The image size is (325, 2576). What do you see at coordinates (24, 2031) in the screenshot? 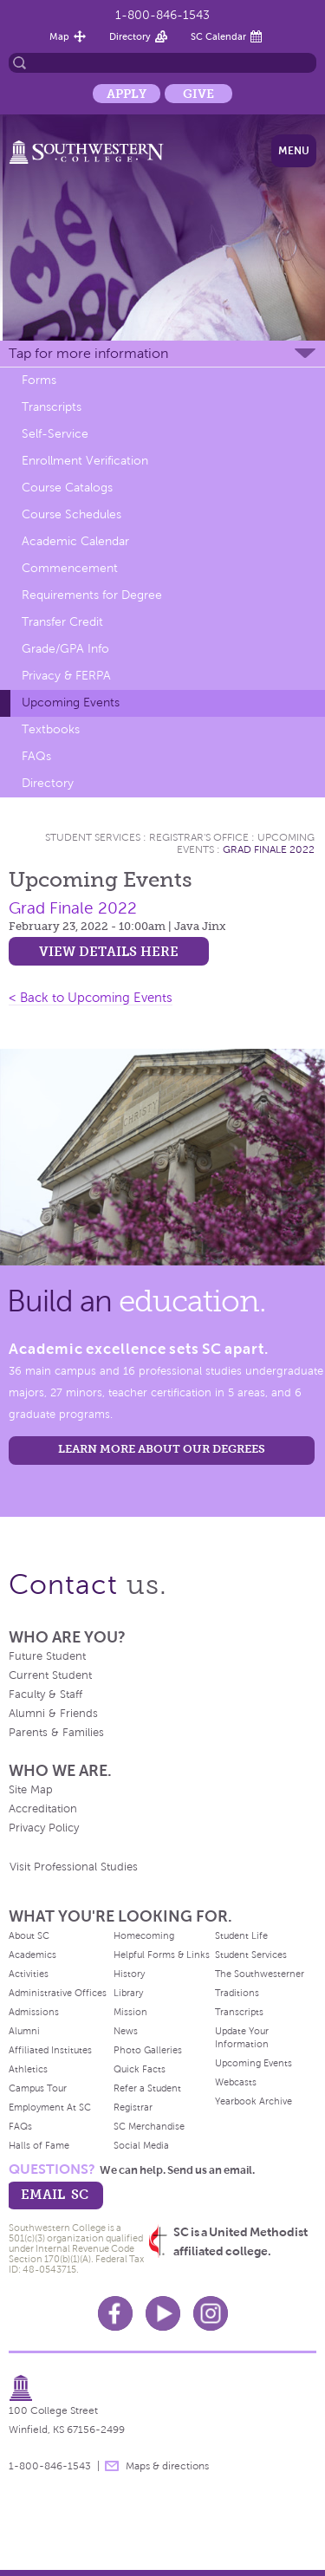
I see `Alumni` at bounding box center [24, 2031].